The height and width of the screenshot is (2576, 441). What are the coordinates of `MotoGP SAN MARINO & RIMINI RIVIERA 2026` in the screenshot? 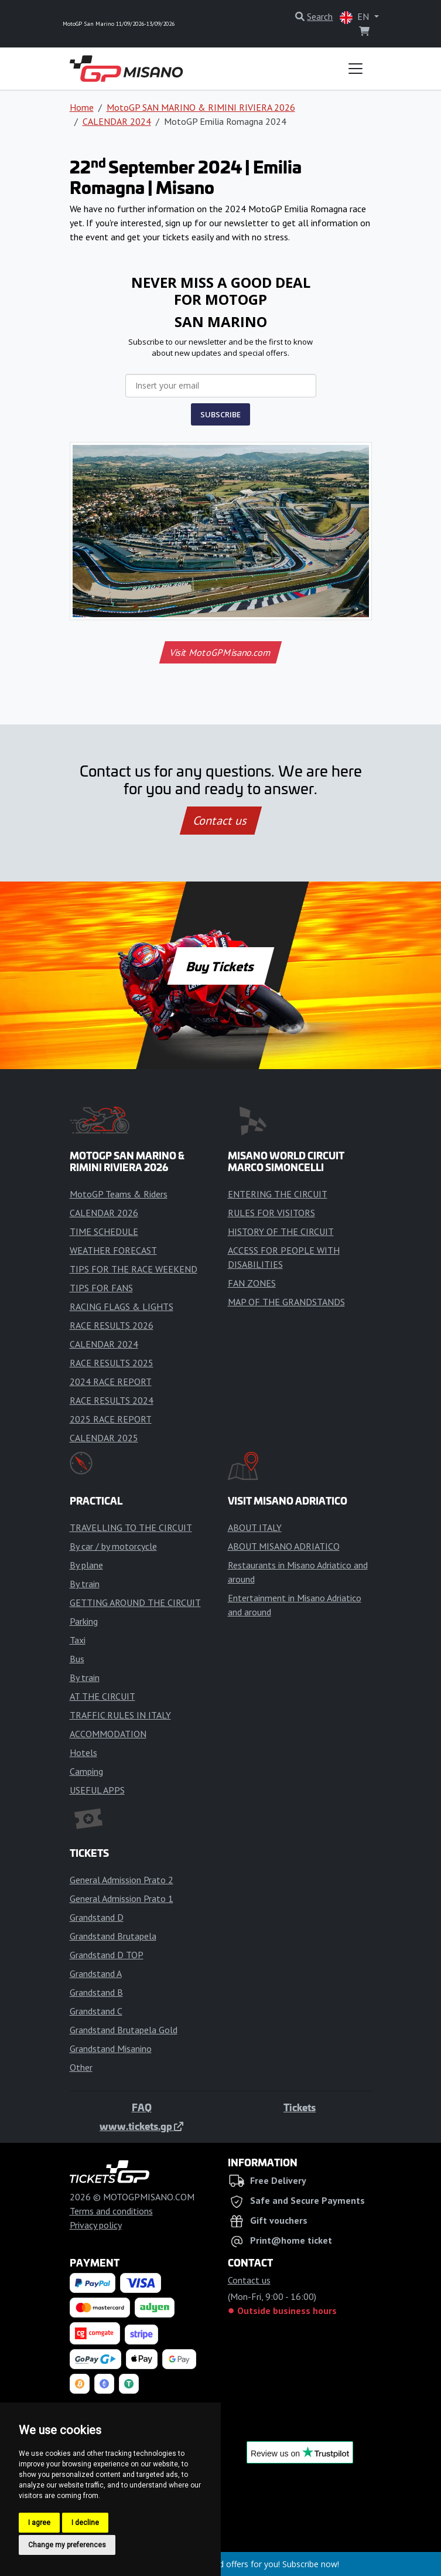 It's located at (201, 107).